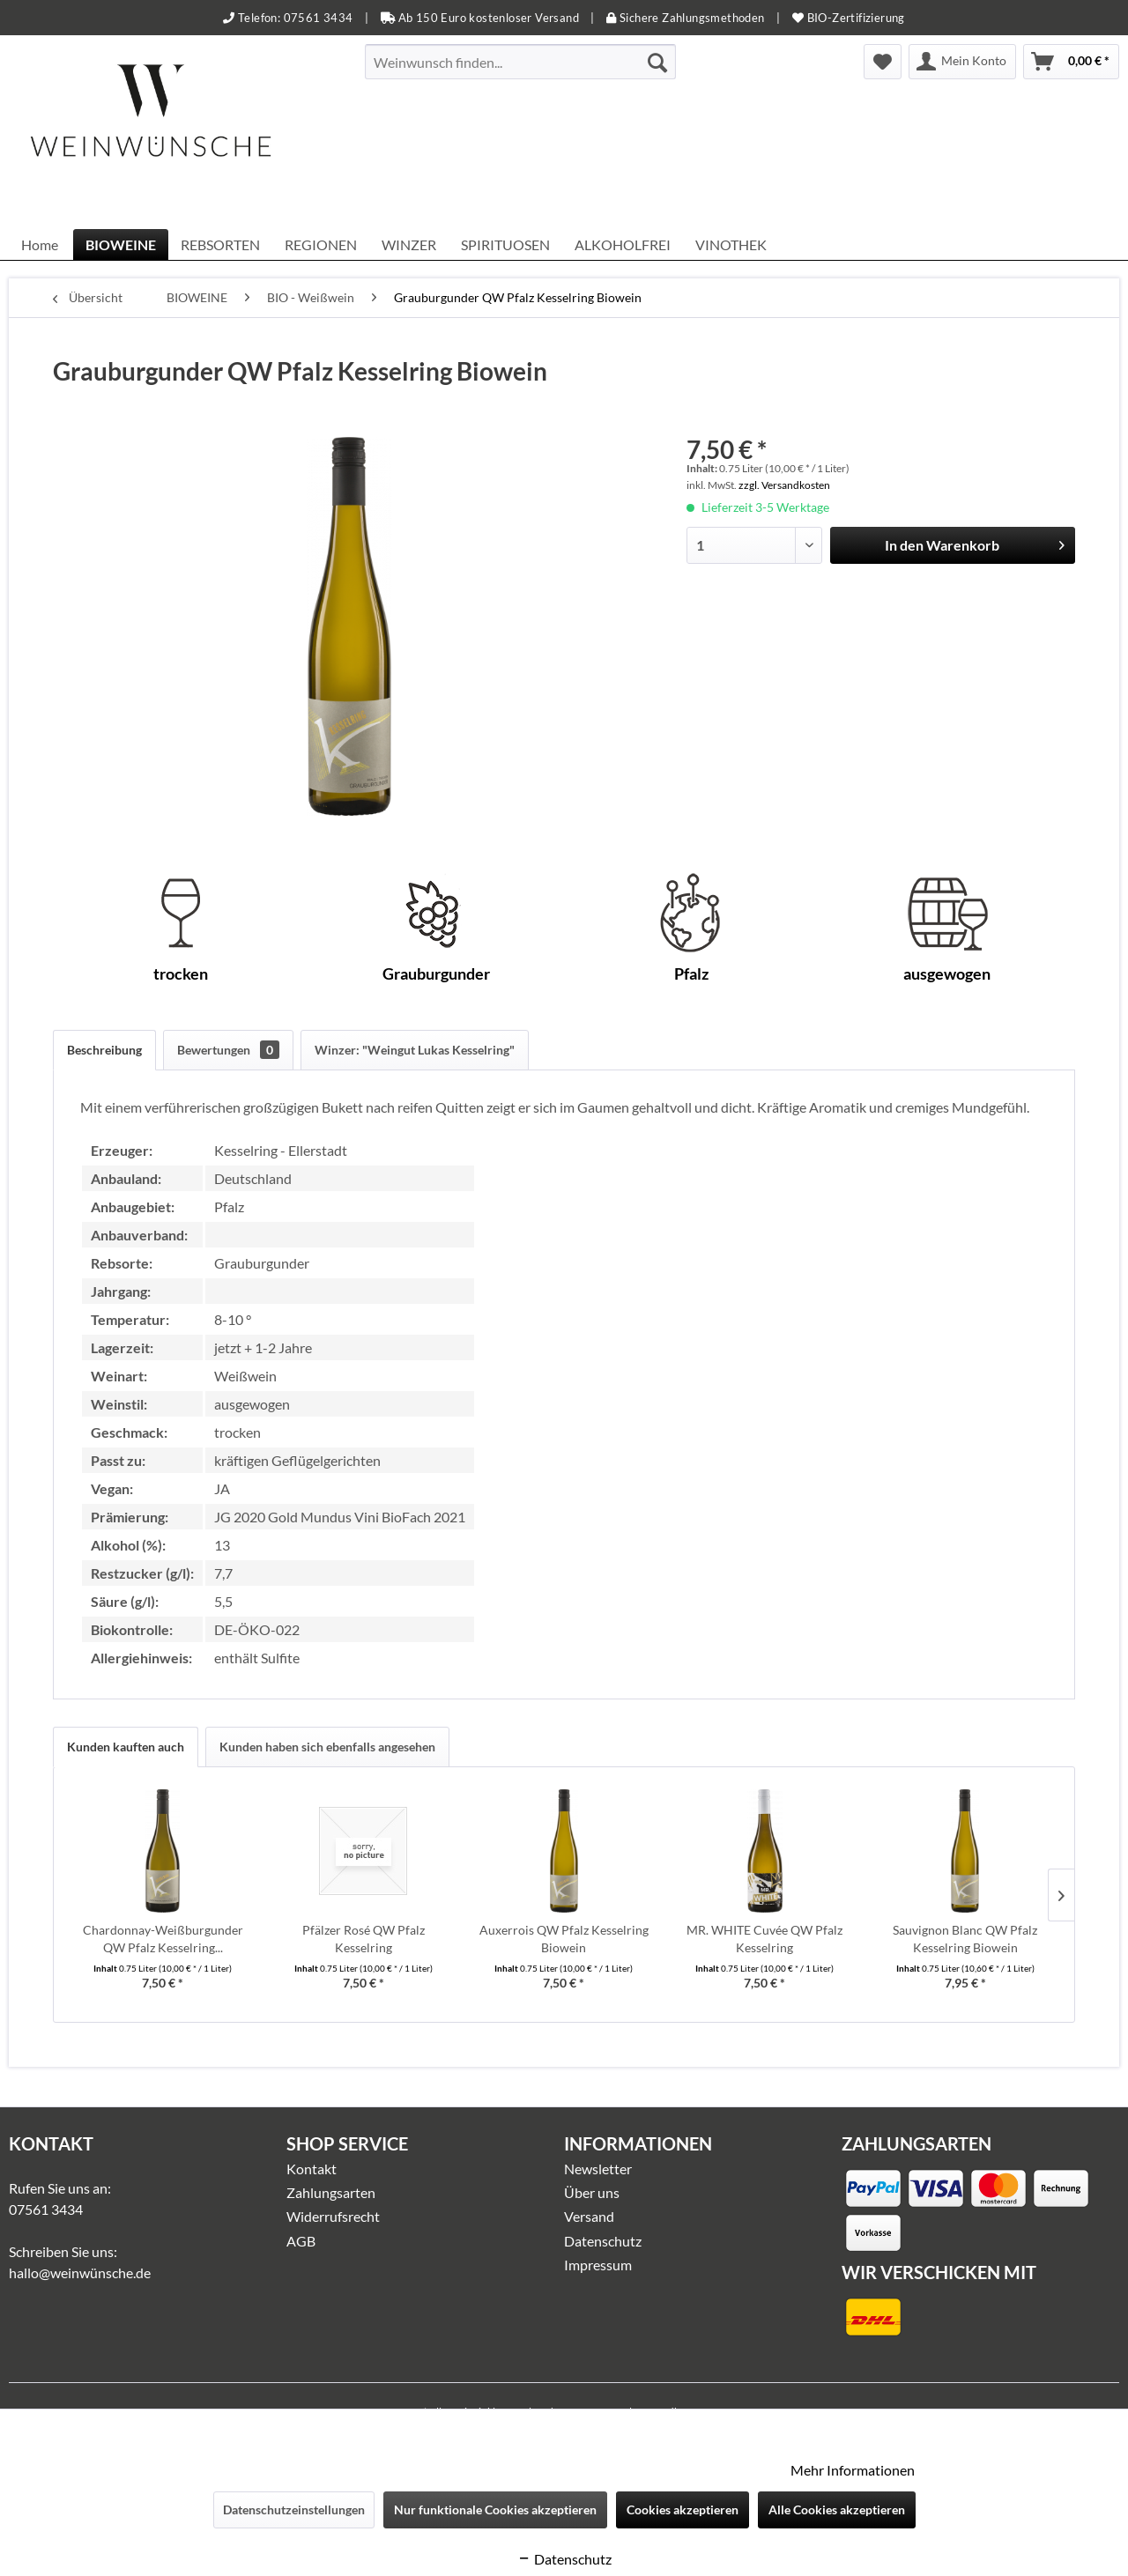 The image size is (1128, 2576). I want to click on Sauvignon Blanc QW Pfalz Kesselring Biowein, so click(965, 1938).